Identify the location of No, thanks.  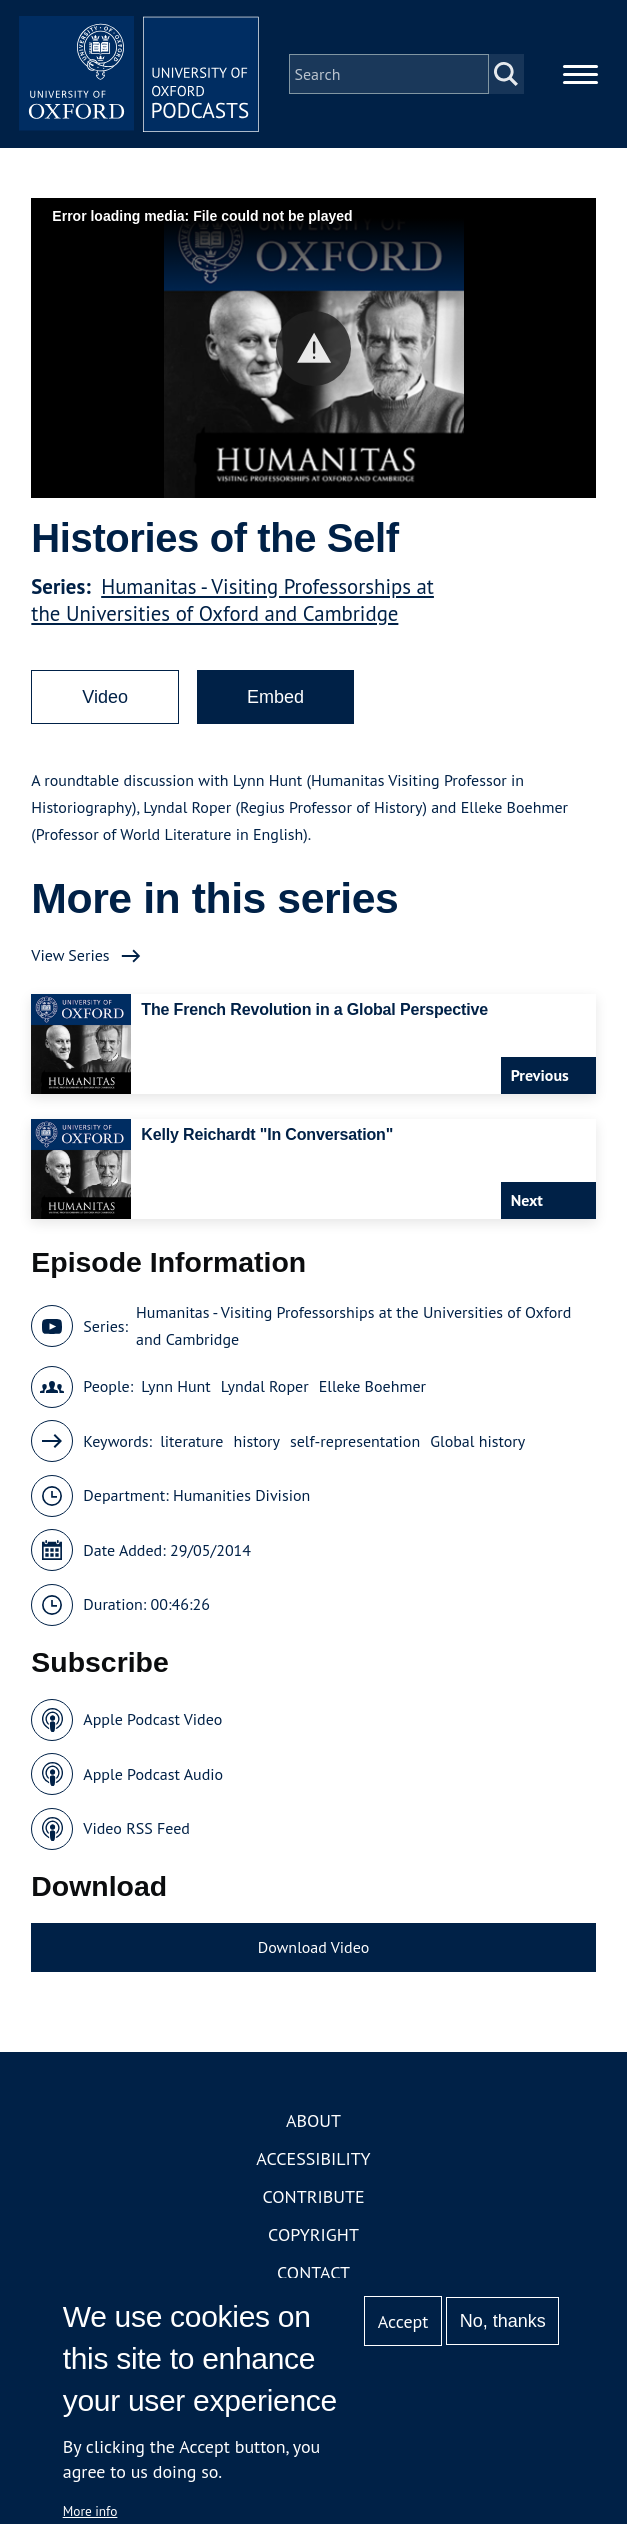
(503, 2321).